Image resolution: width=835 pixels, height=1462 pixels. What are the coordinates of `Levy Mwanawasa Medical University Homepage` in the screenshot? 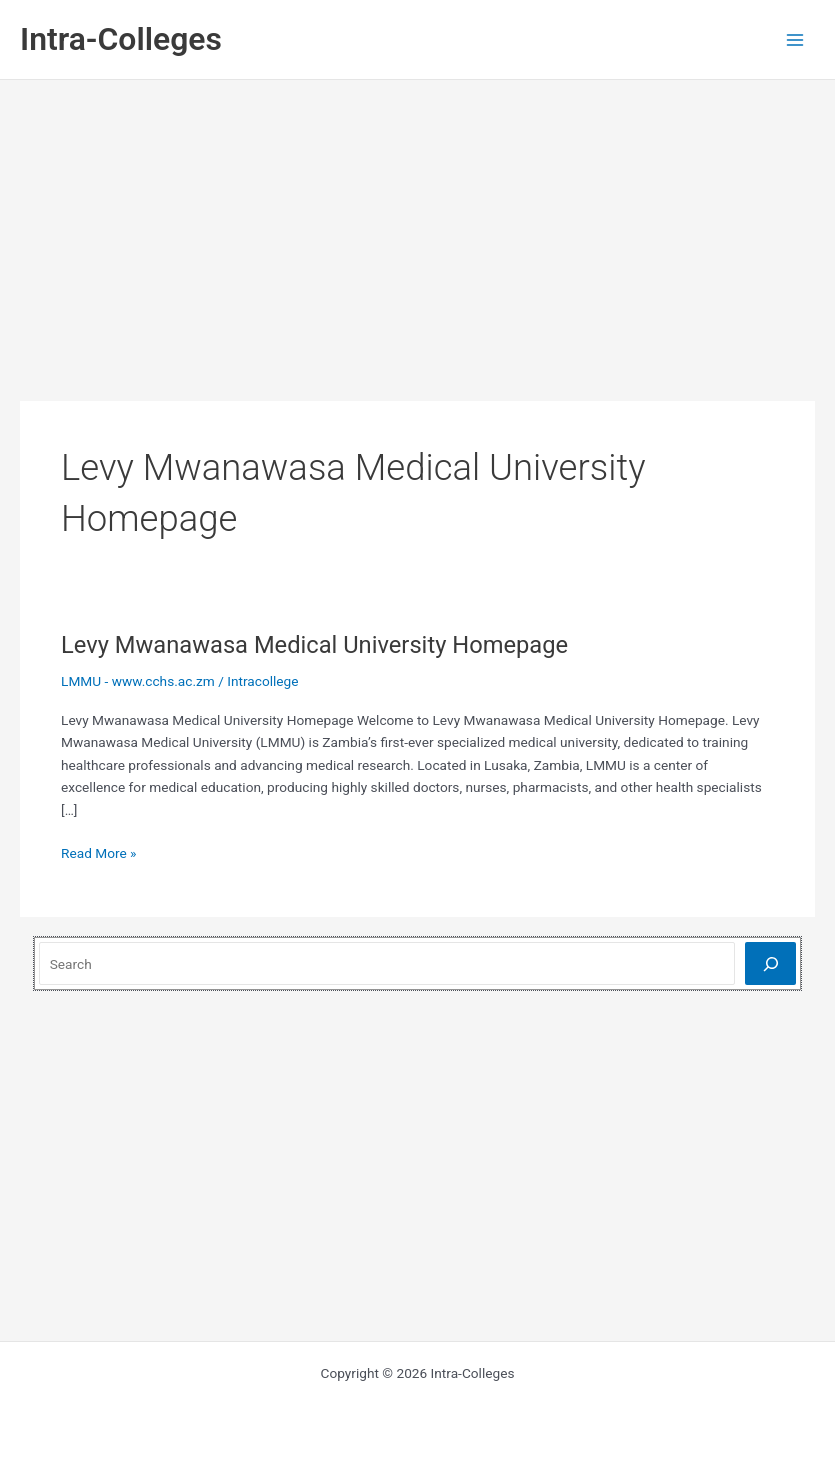 It's located at (314, 645).